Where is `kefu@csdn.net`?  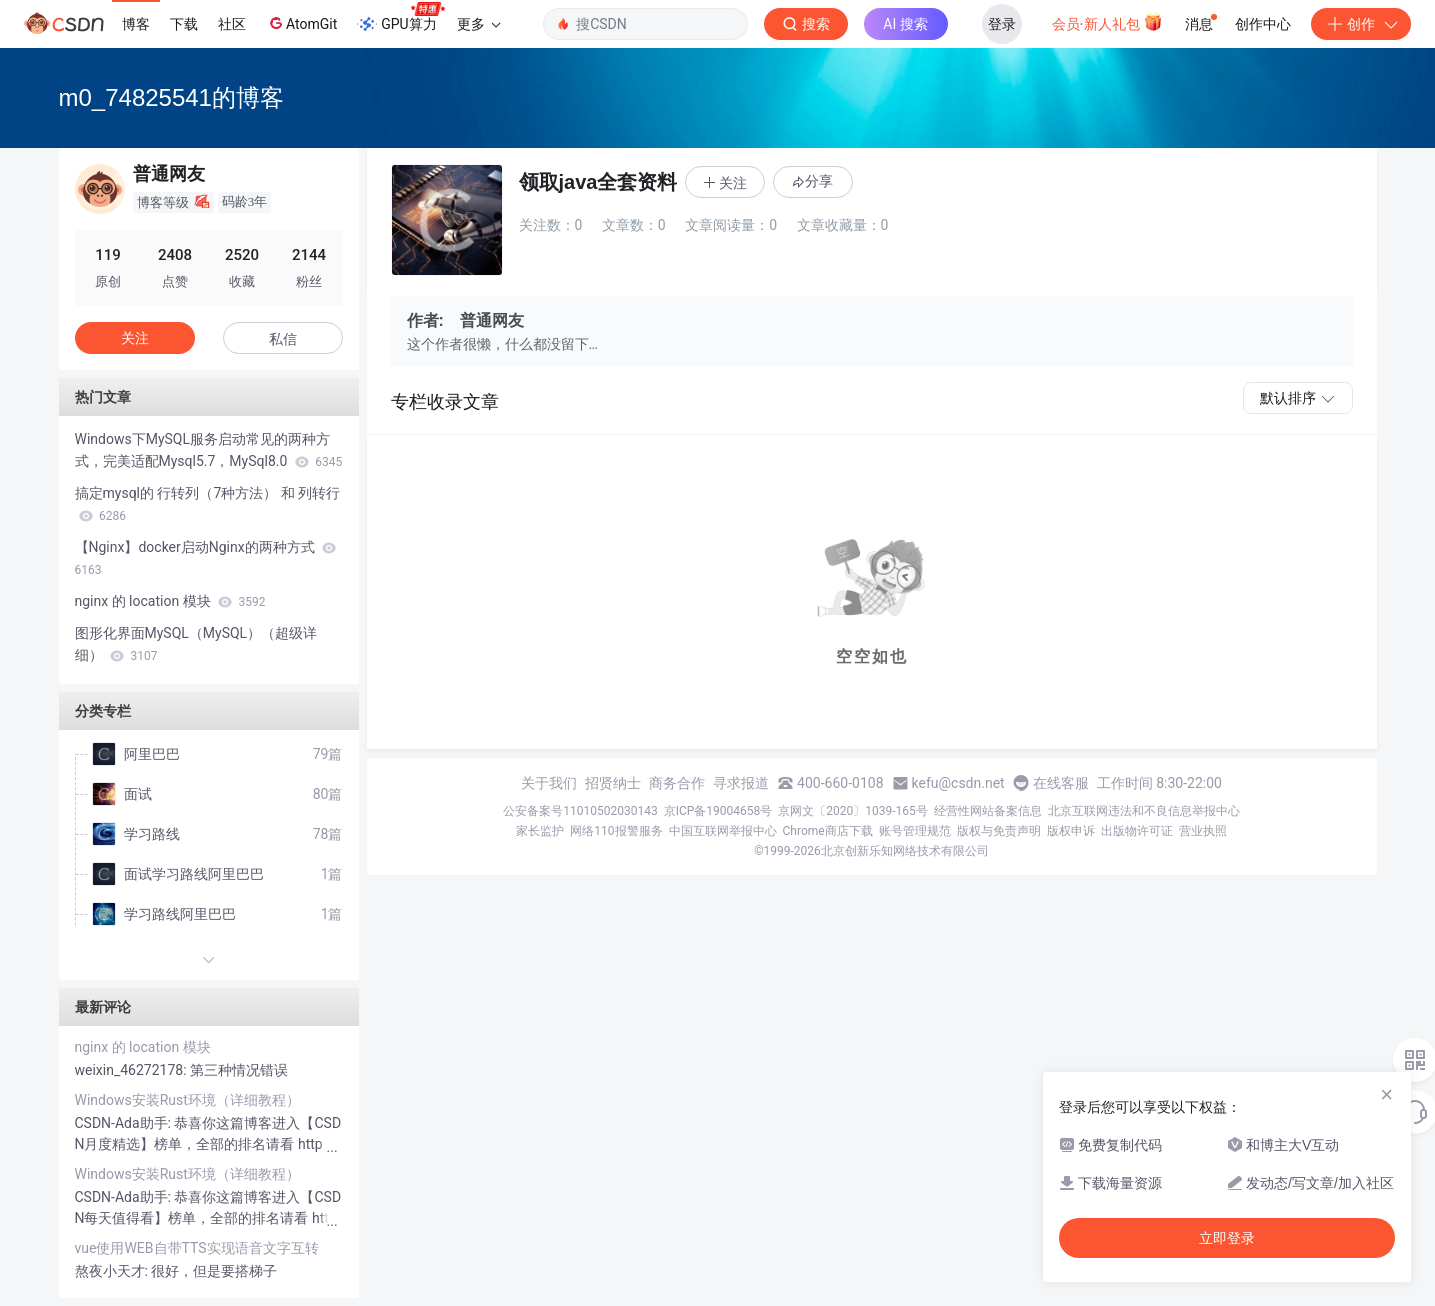 kefu@csdn.net is located at coordinates (958, 783).